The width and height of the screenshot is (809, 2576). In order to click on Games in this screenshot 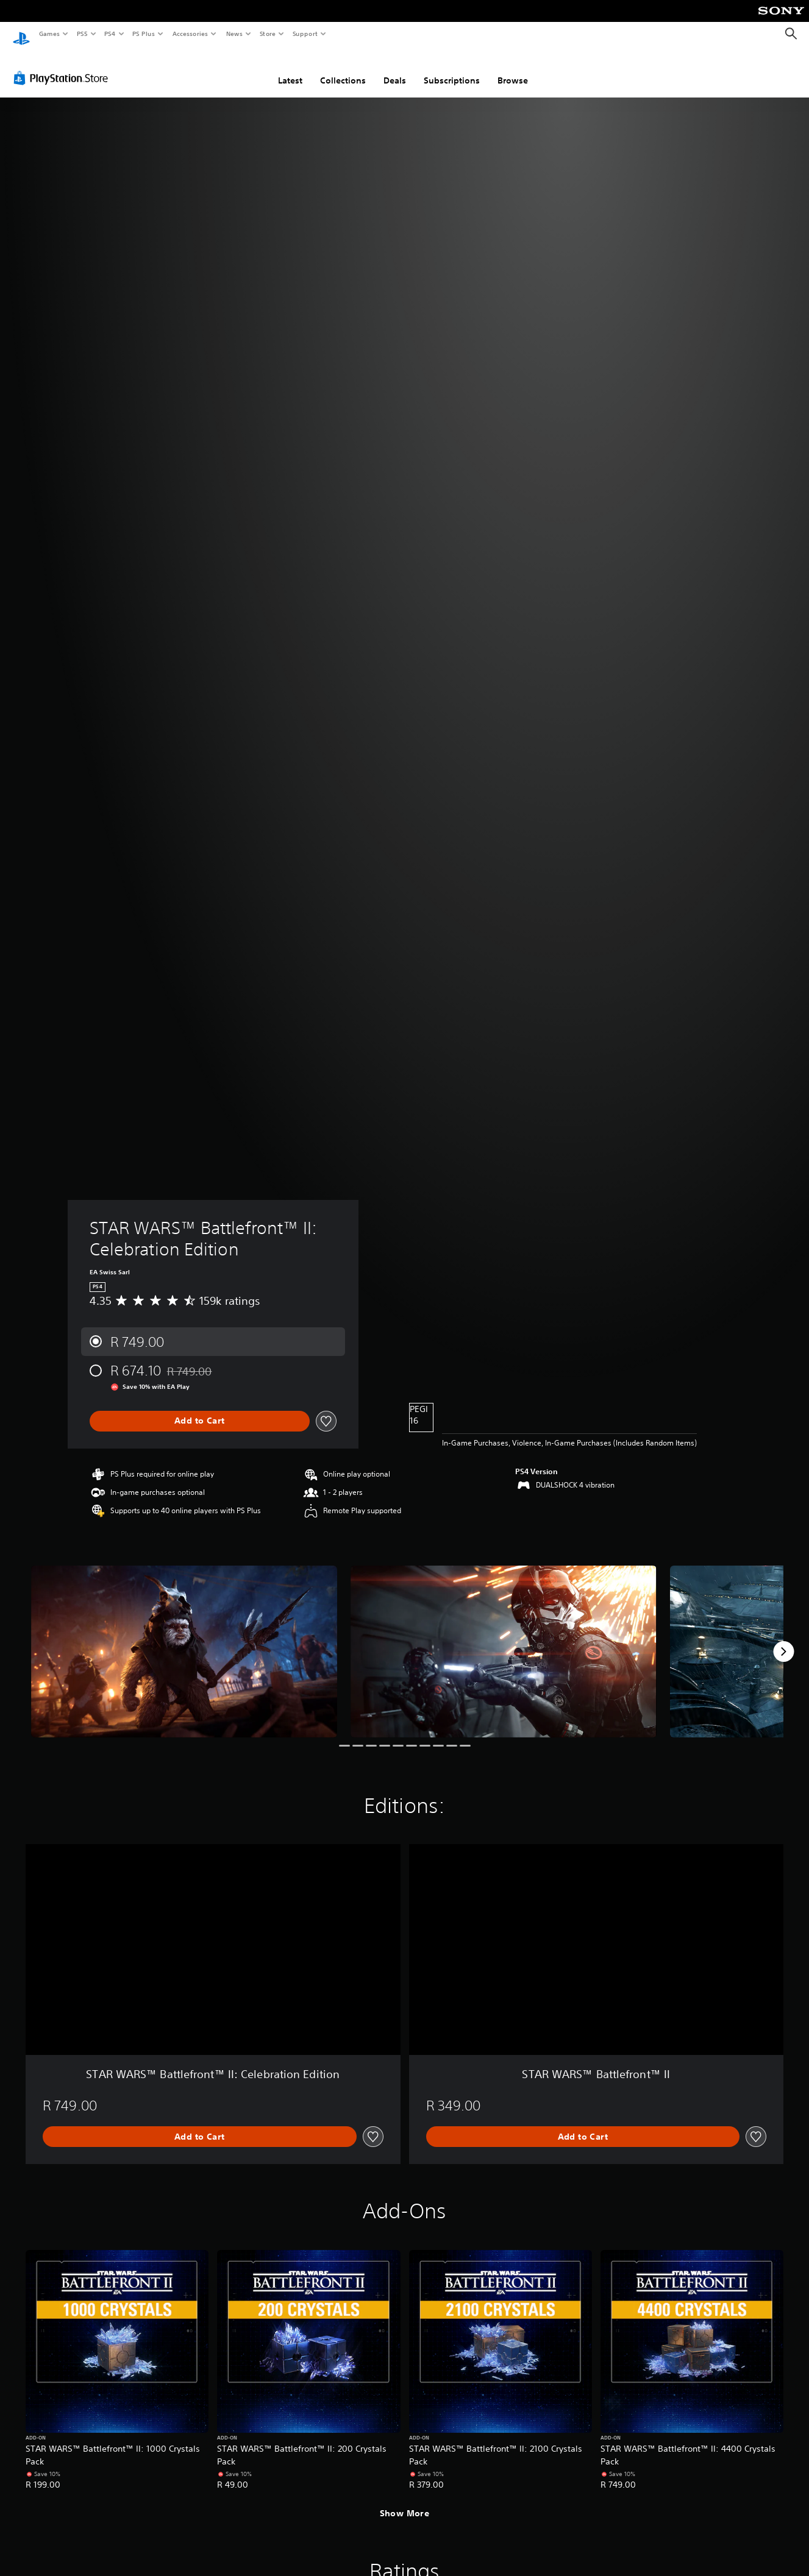, I will do `click(48, 33)`.